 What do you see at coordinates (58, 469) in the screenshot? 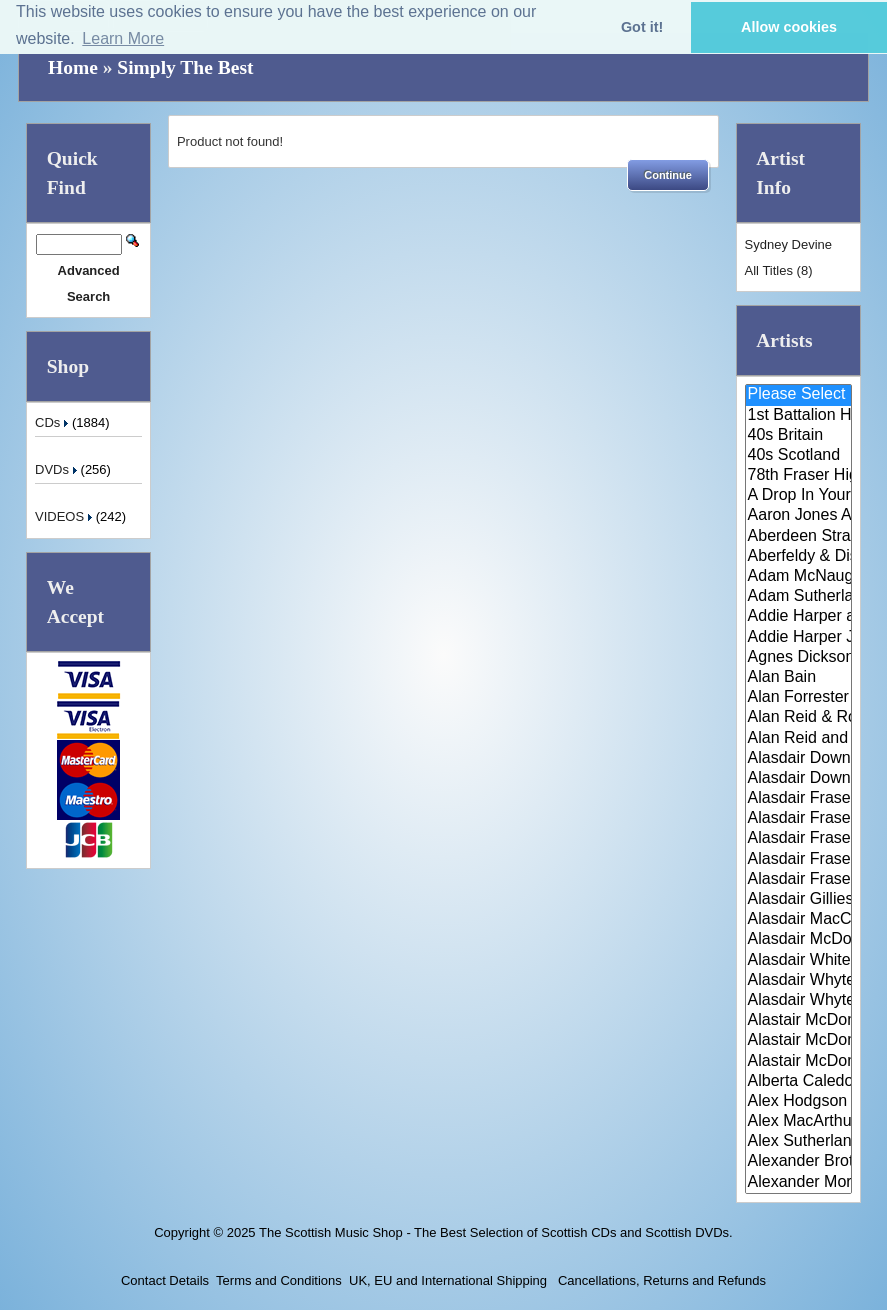
I see `DVDs` at bounding box center [58, 469].